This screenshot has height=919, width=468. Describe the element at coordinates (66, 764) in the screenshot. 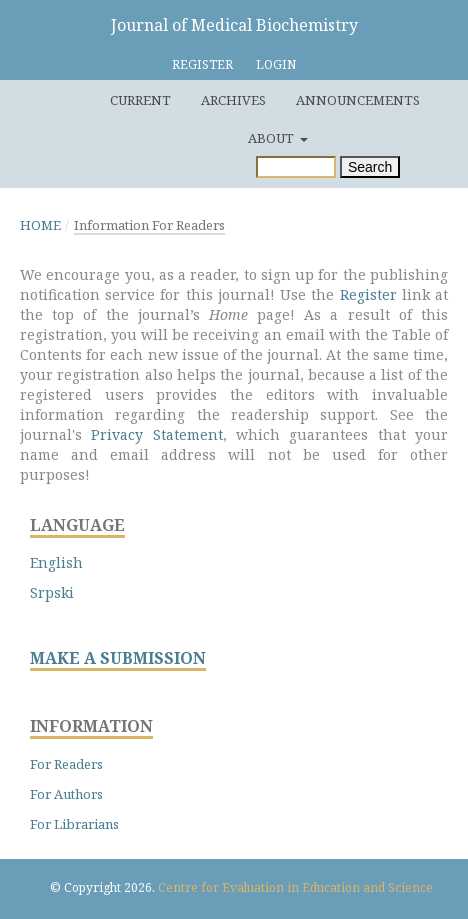

I see `For Readers` at that location.